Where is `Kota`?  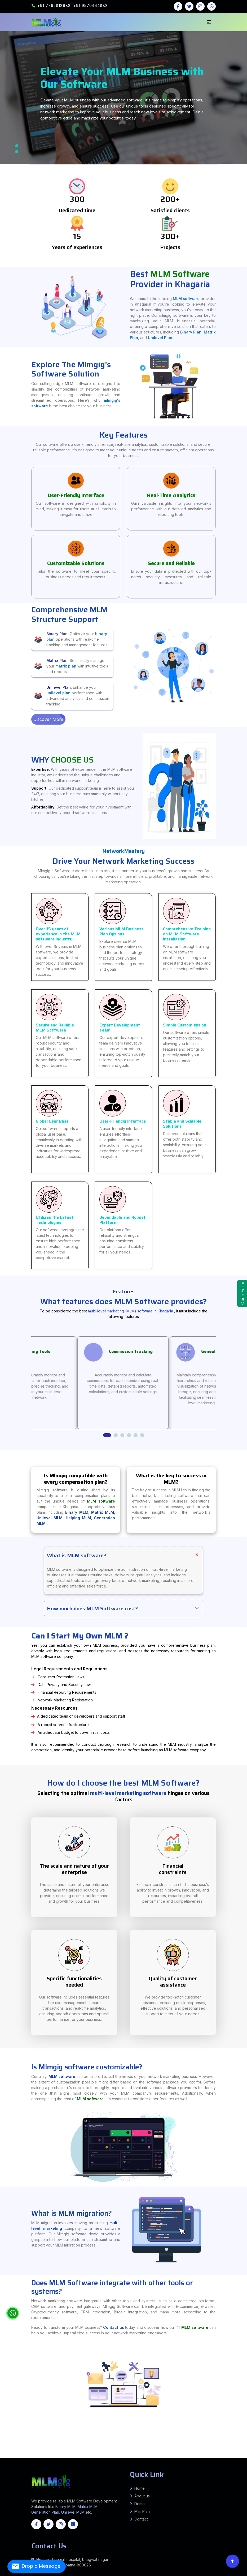 Kota is located at coordinates (32, 2458).